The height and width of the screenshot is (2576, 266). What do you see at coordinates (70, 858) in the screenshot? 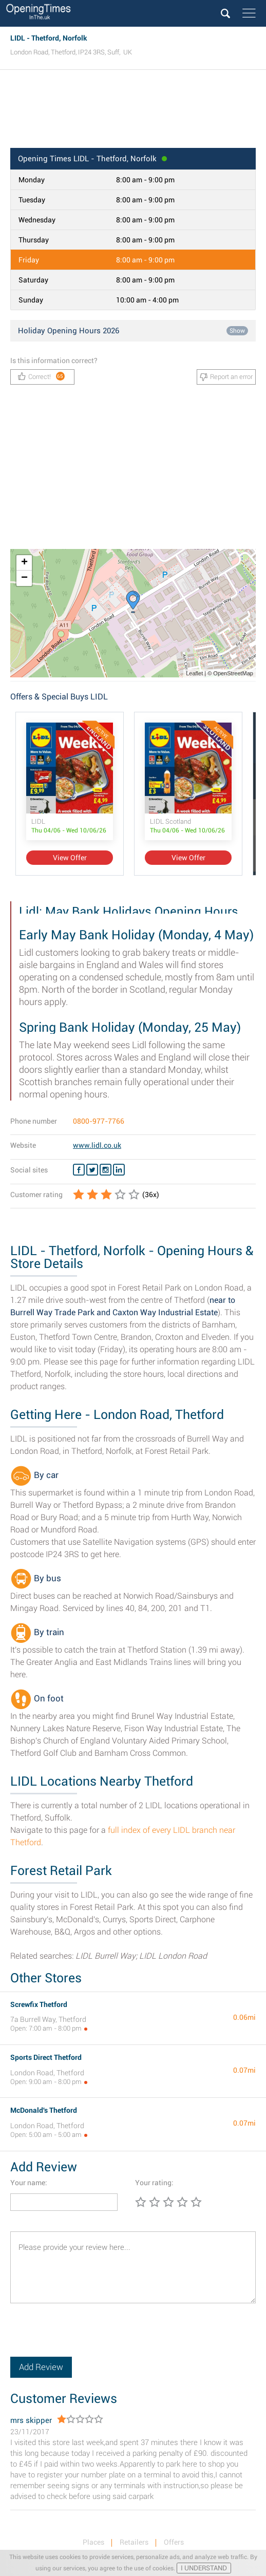
I see `View Offer` at bounding box center [70, 858].